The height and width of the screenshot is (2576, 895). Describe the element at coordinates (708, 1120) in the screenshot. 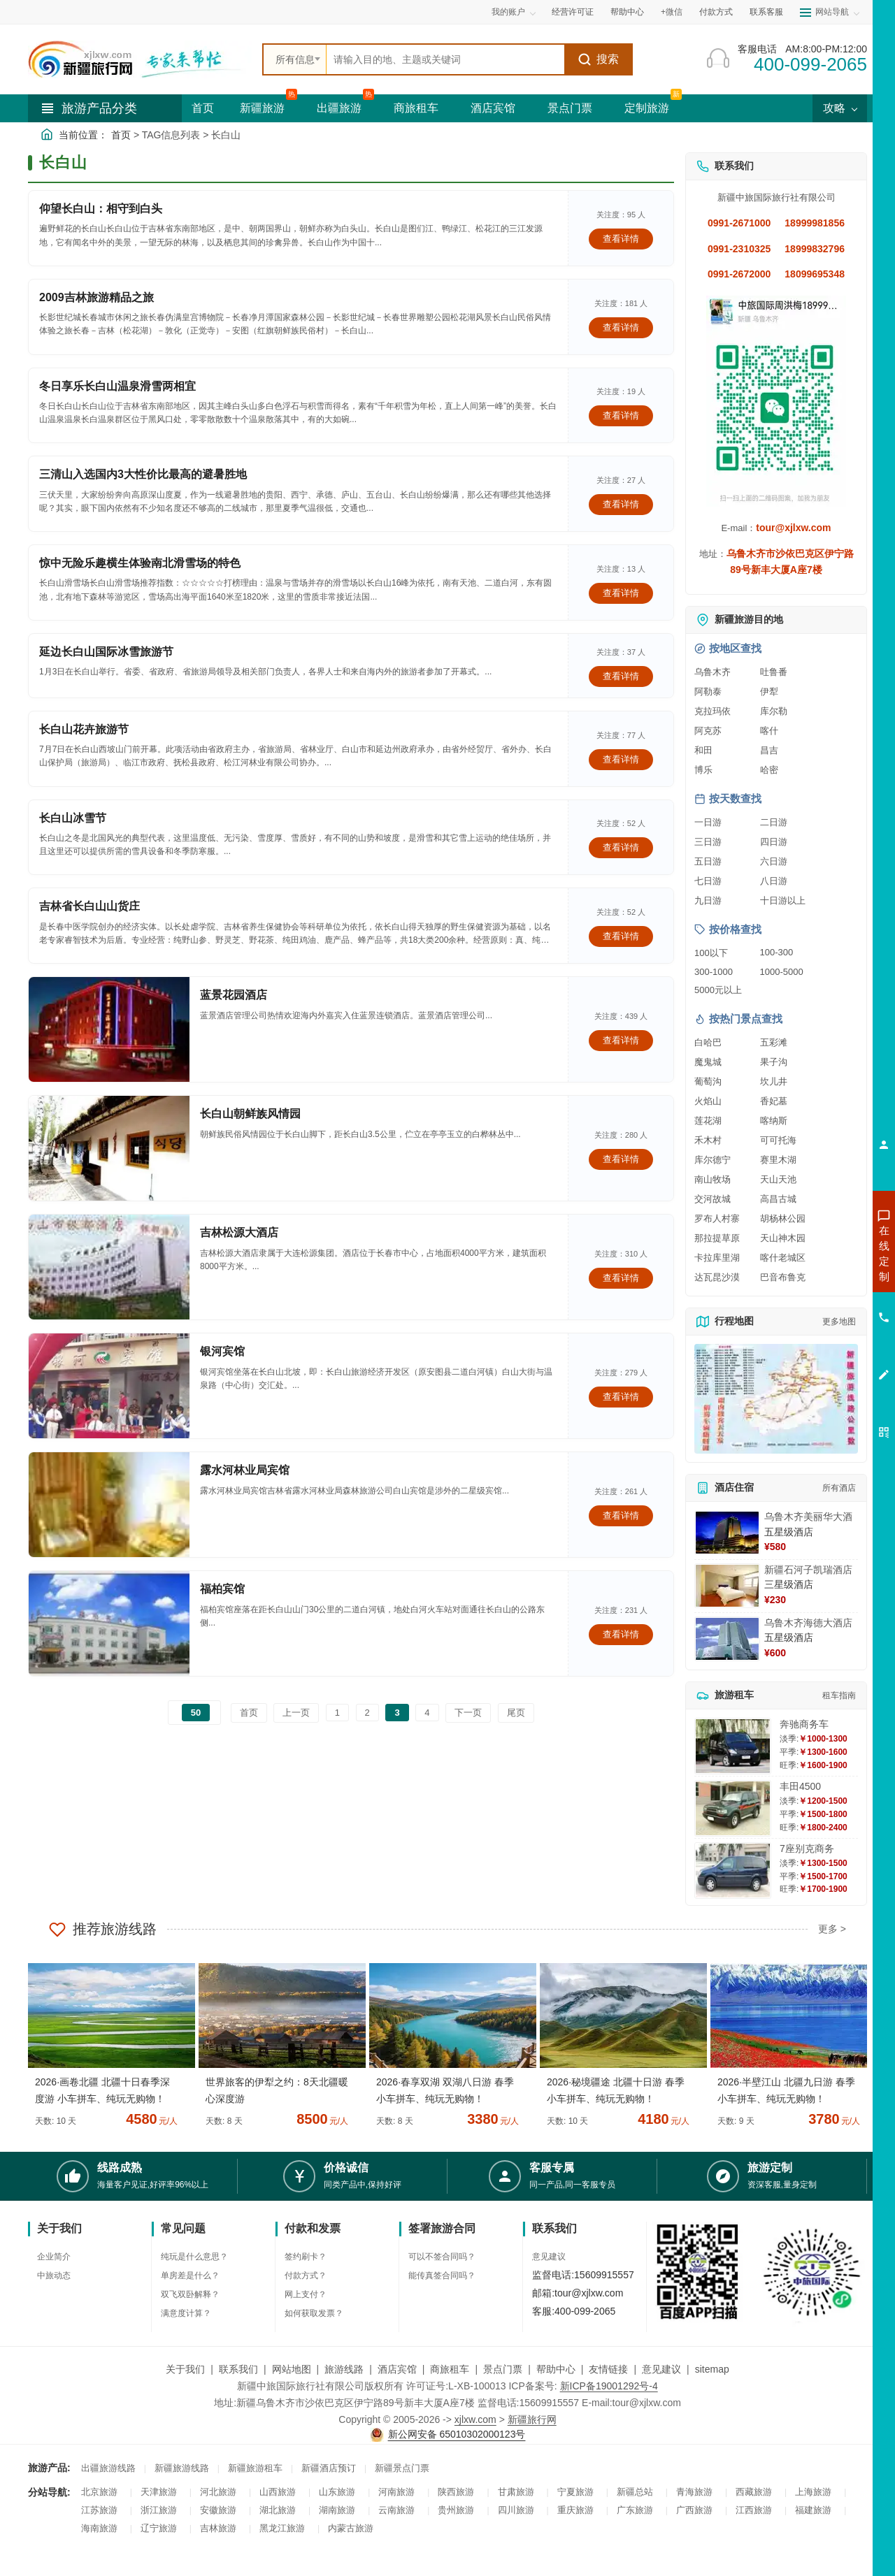

I see `莲花湖 [查看莲花湖旅游详情]` at that location.